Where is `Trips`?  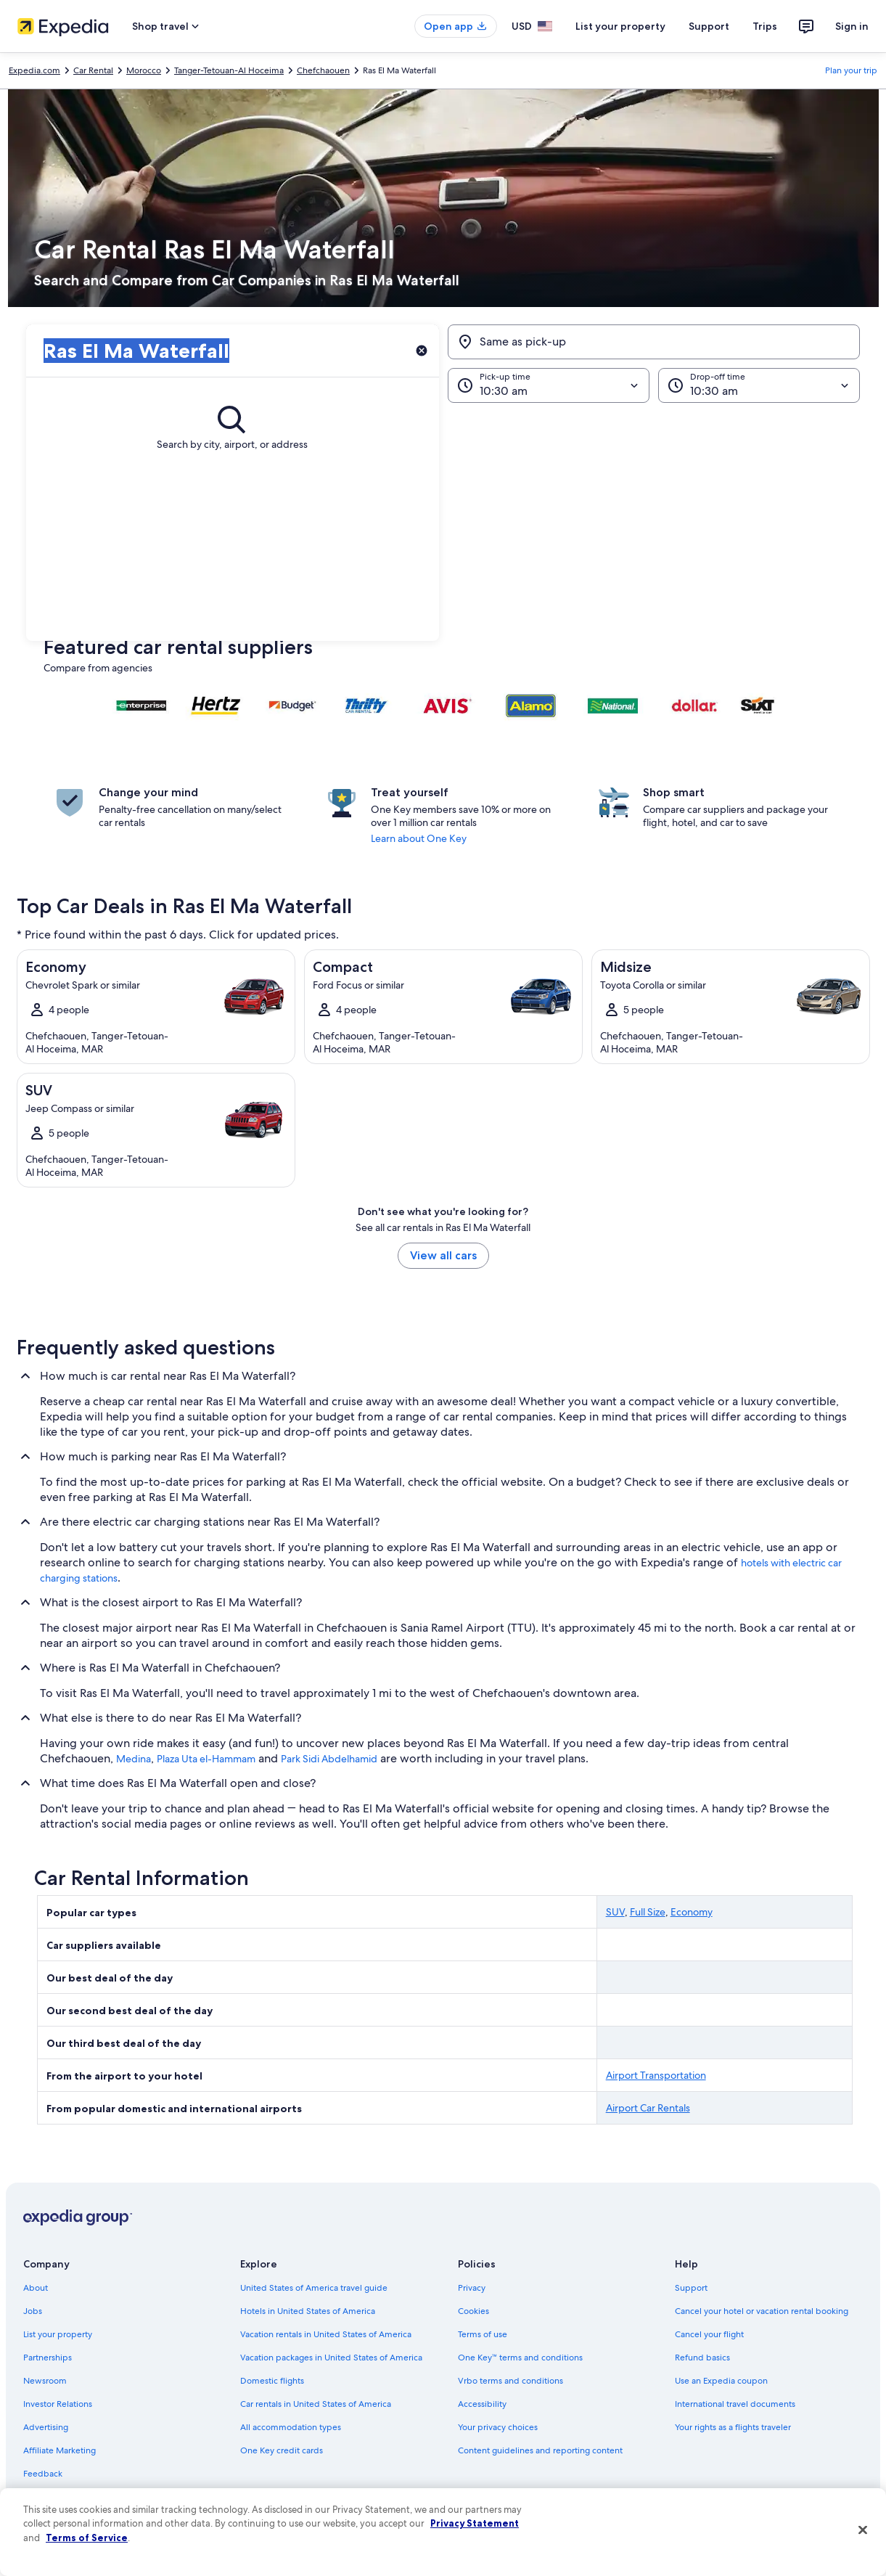 Trips is located at coordinates (764, 26).